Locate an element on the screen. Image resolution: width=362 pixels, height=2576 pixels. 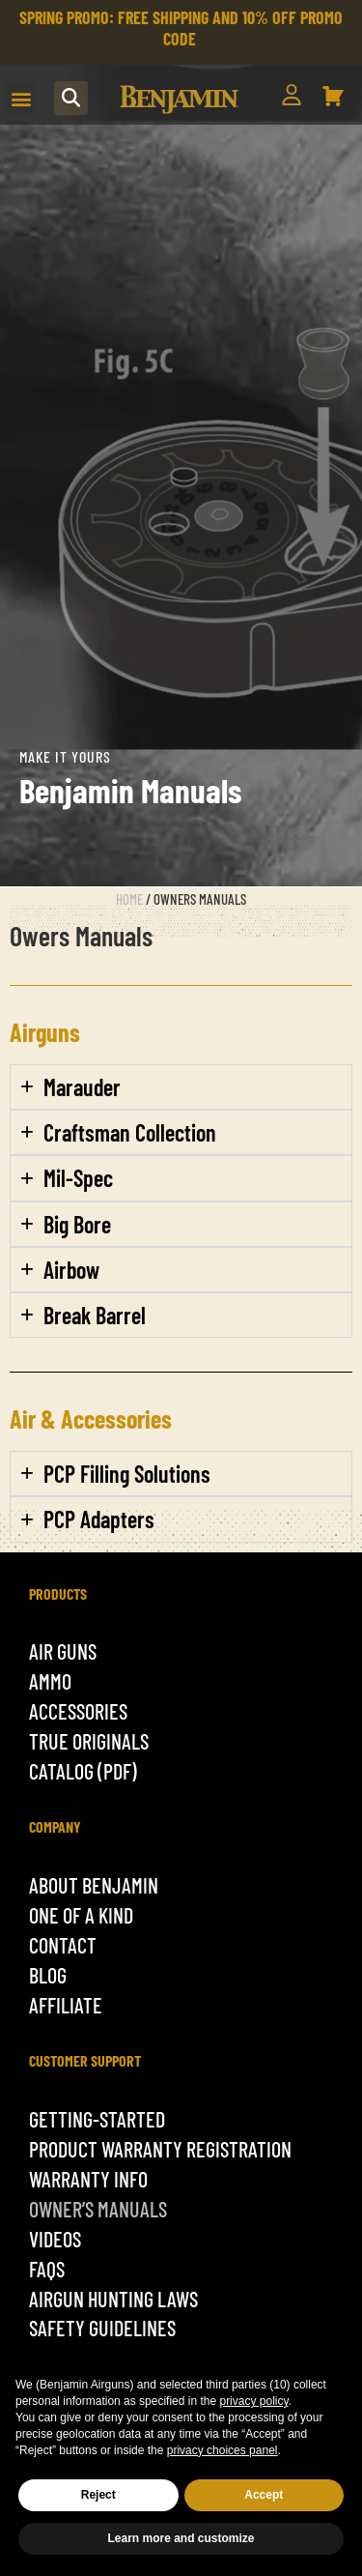
Home is located at coordinates (129, 899).